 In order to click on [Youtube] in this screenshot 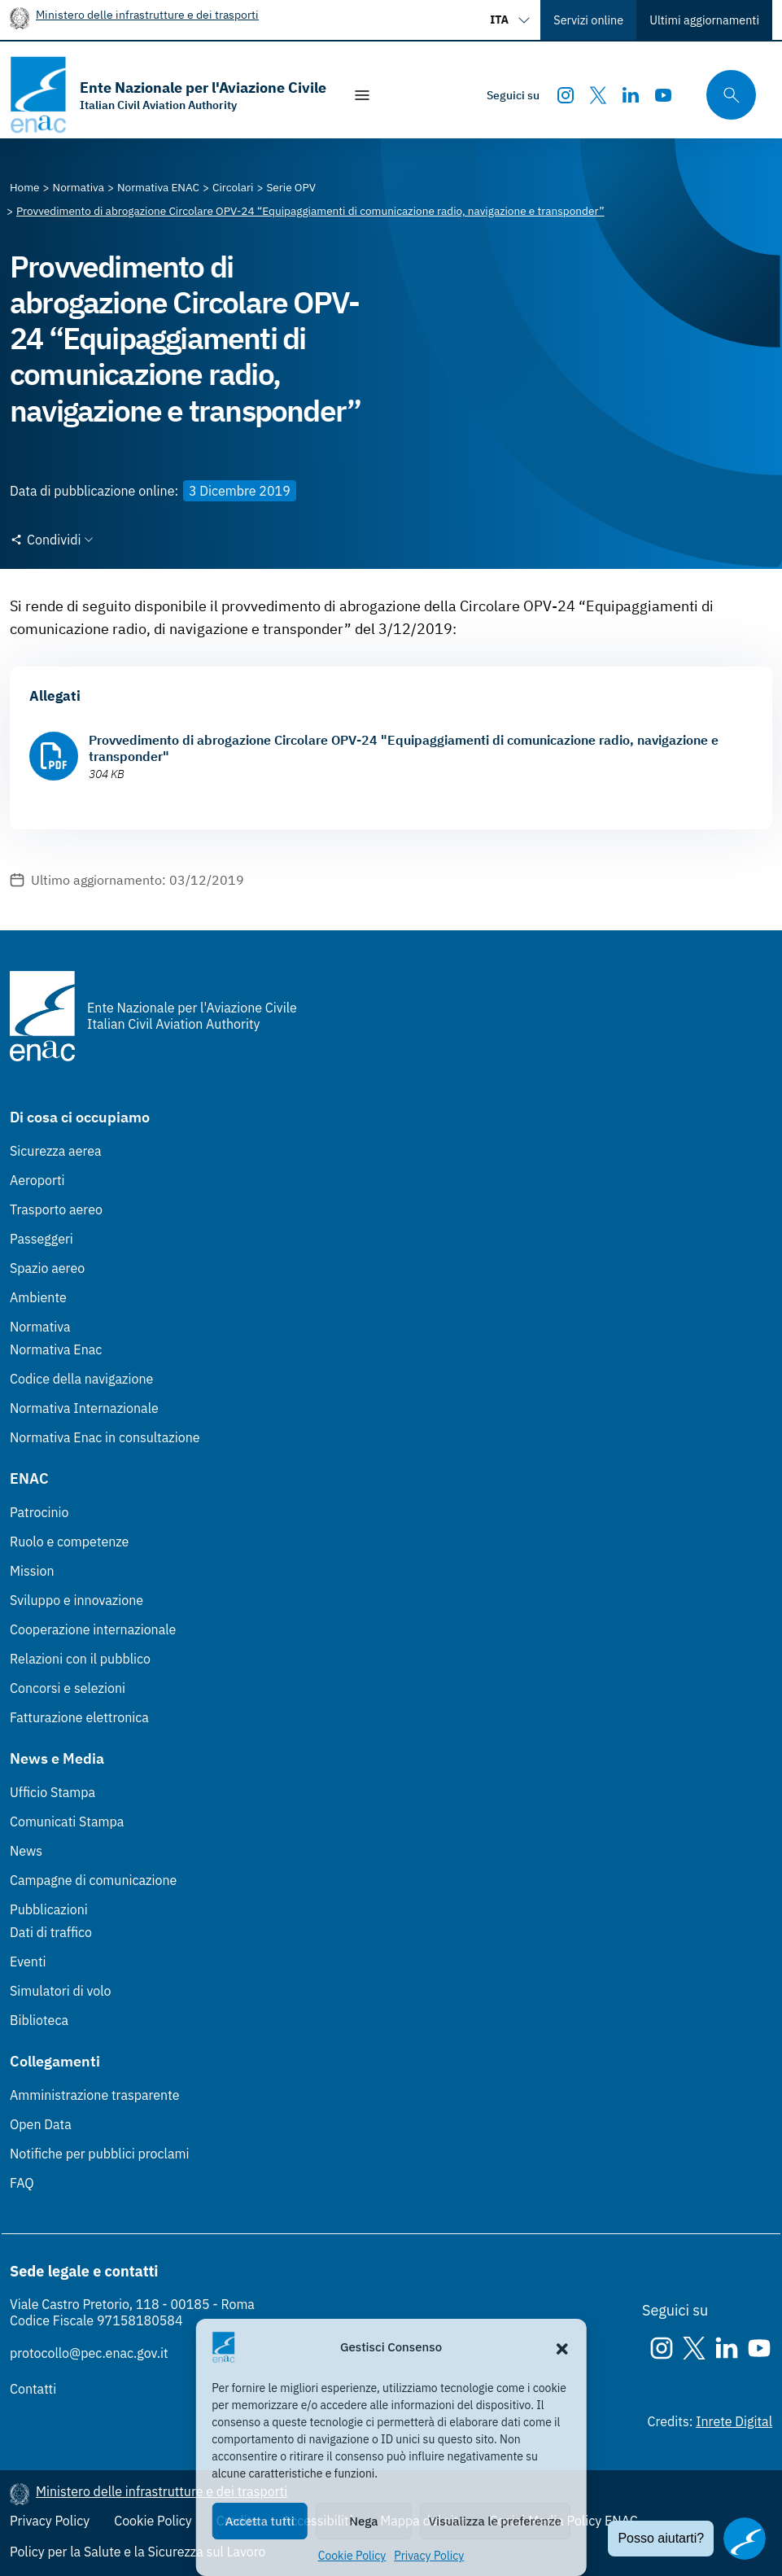, I will do `click(663, 95)`.